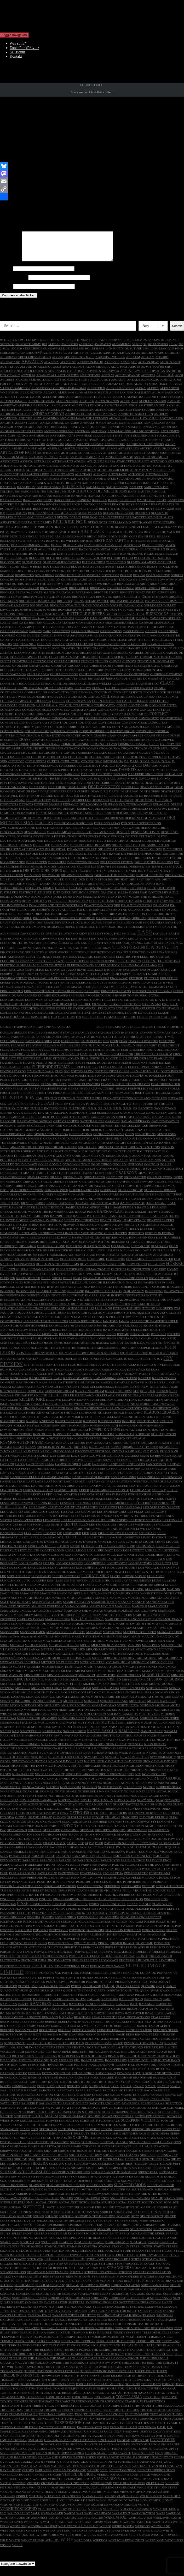  Describe the element at coordinates (75, 1844) in the screenshot. I see `OVERDOSE` at that location.